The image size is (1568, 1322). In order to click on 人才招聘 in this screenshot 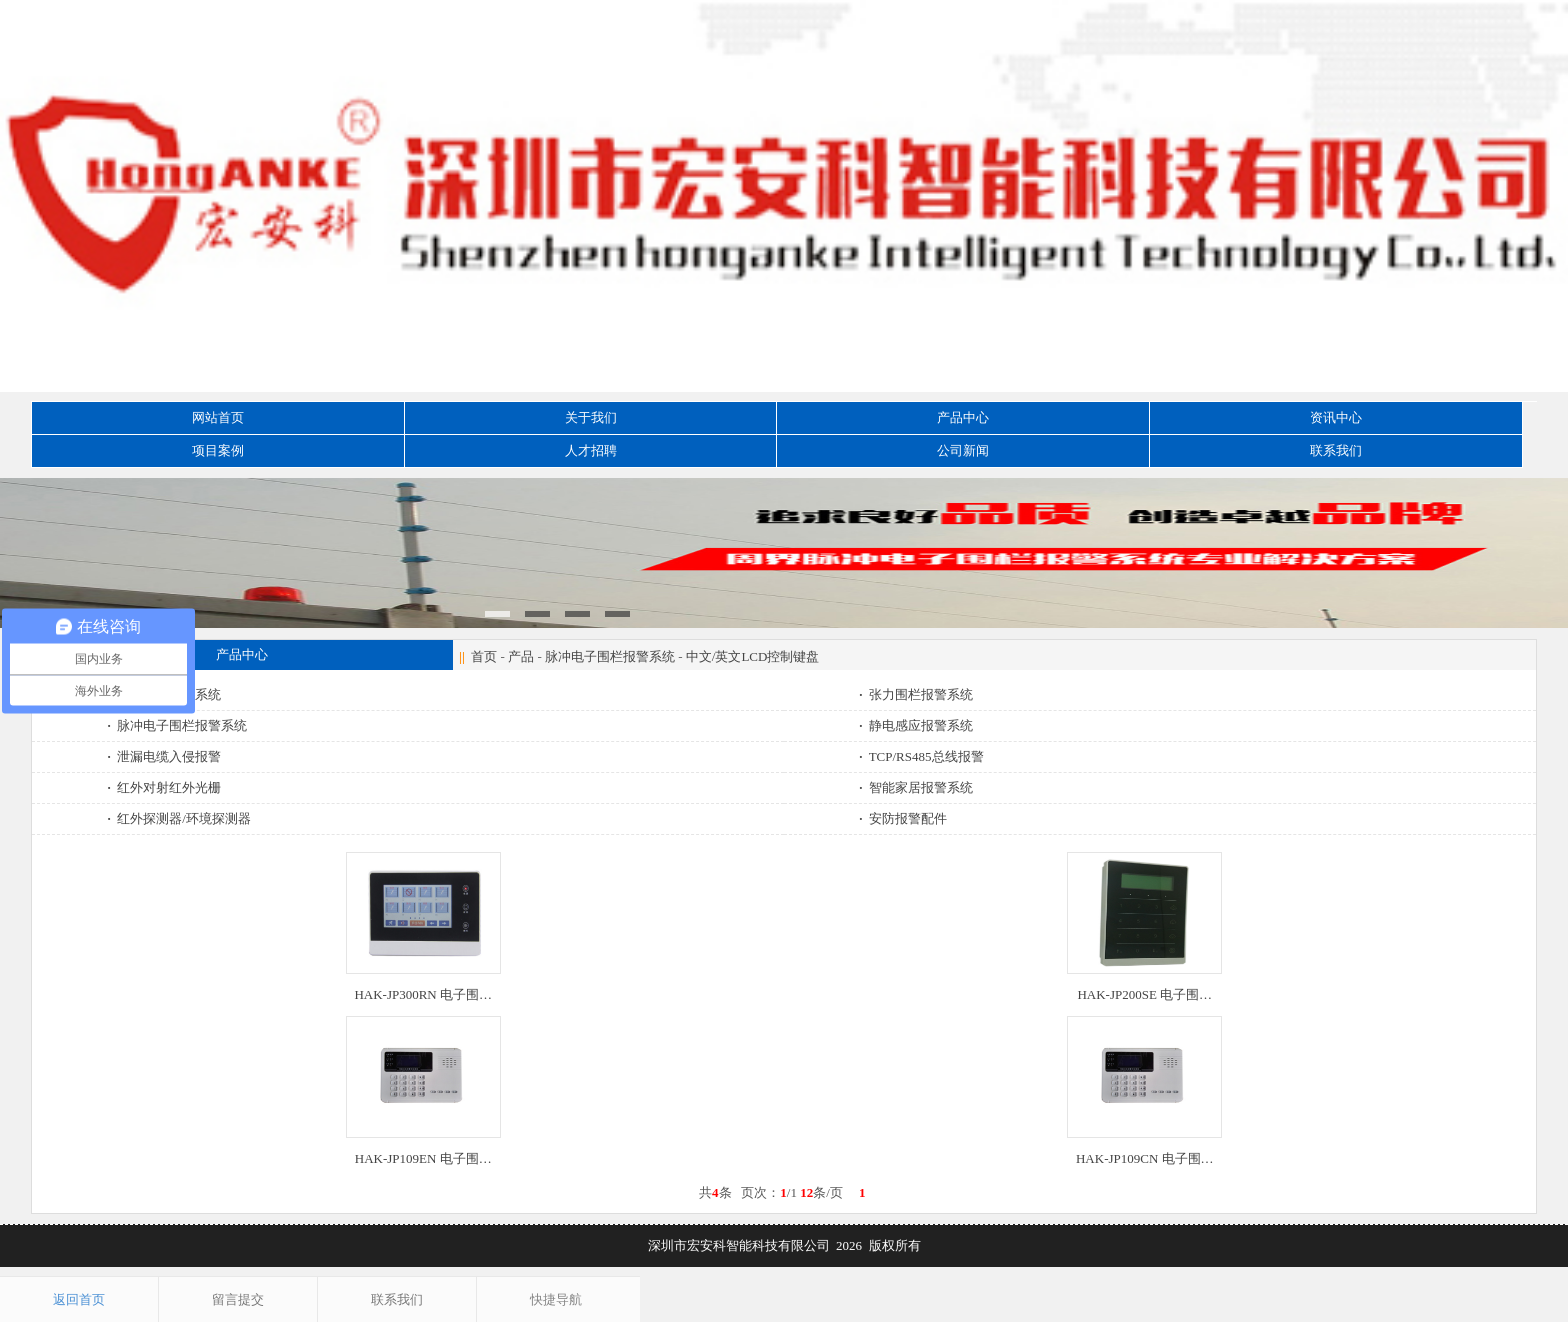, I will do `click(591, 450)`.